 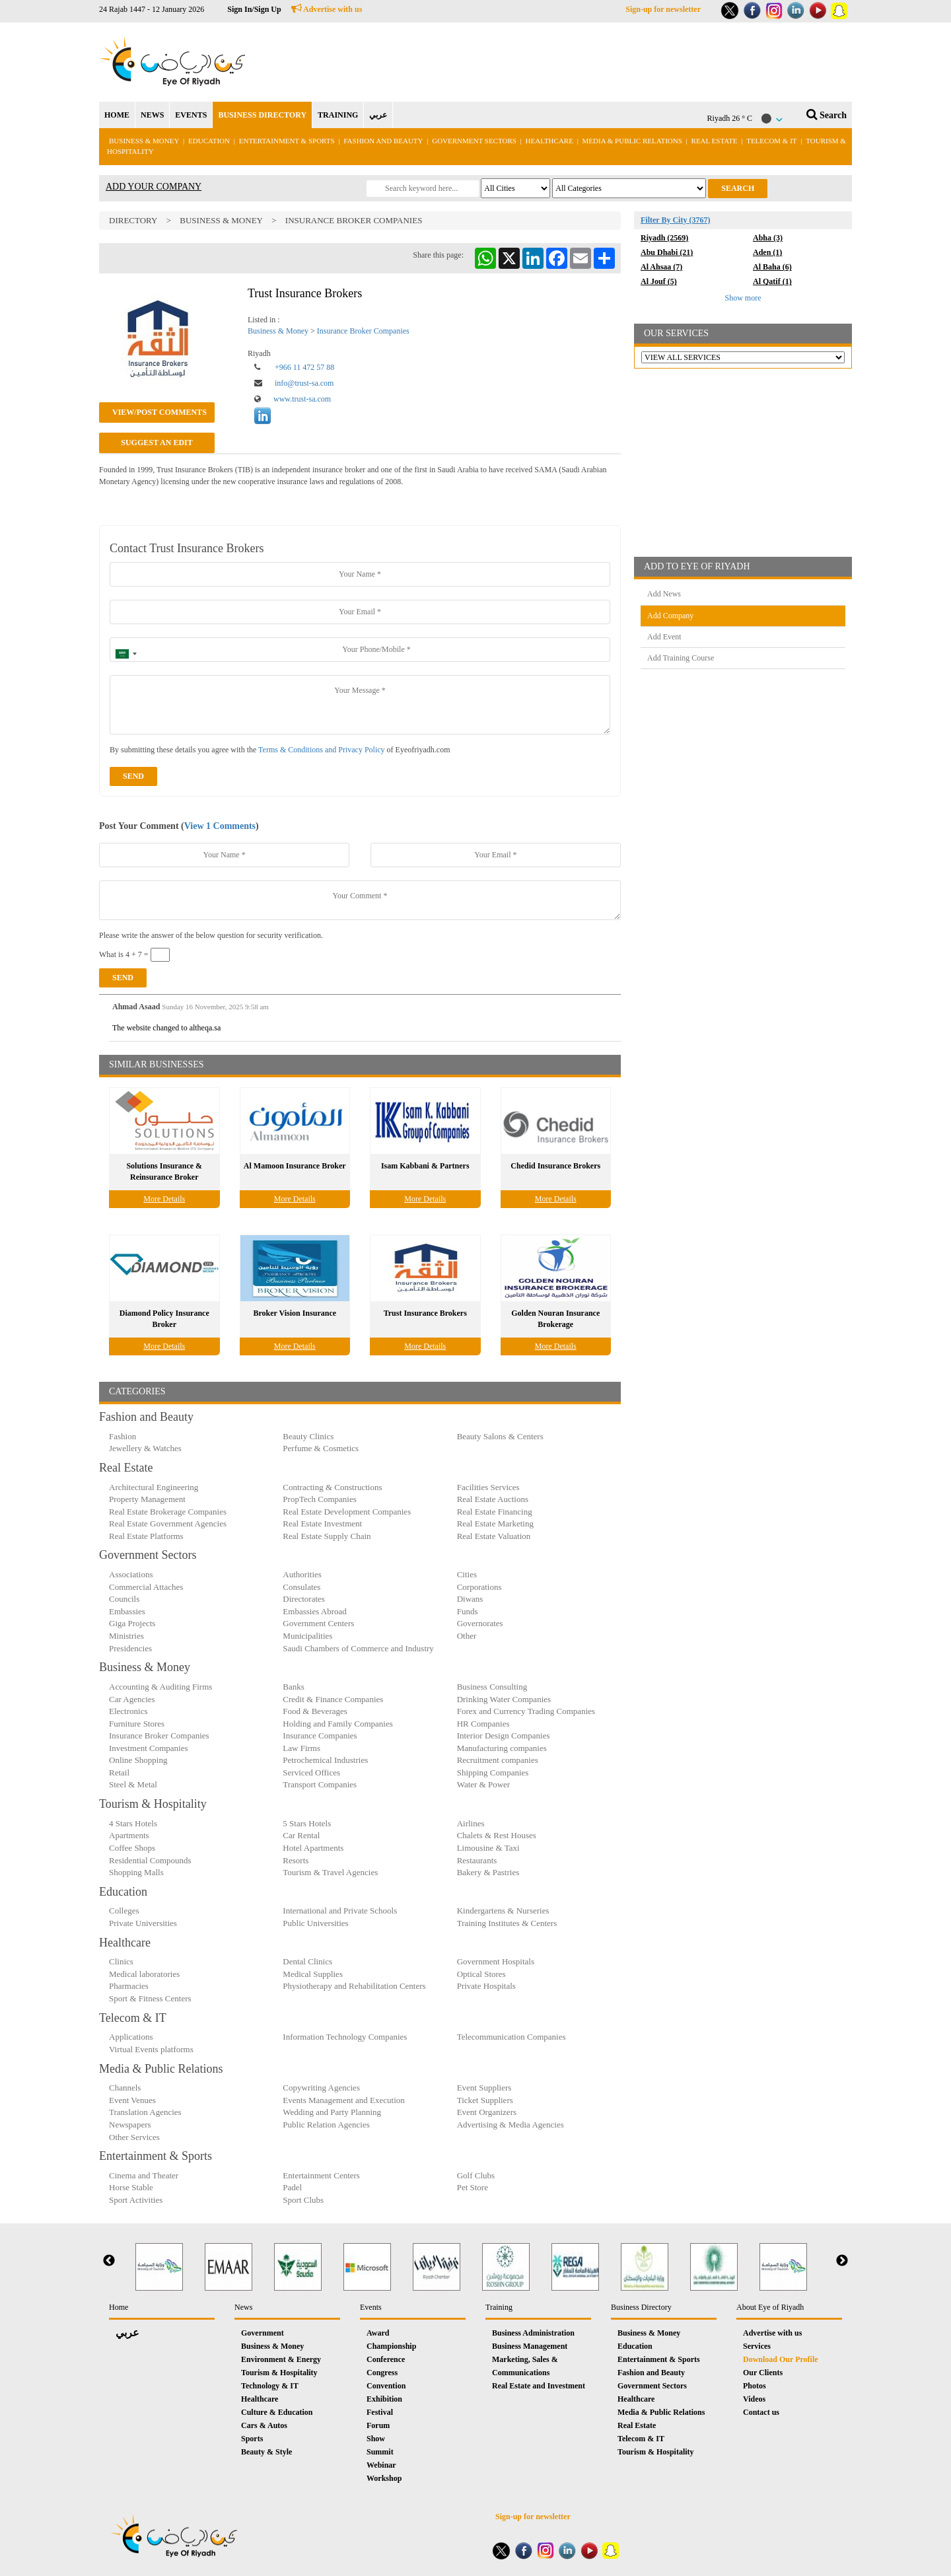 I want to click on Cinema and Theater, so click(x=143, y=2175).